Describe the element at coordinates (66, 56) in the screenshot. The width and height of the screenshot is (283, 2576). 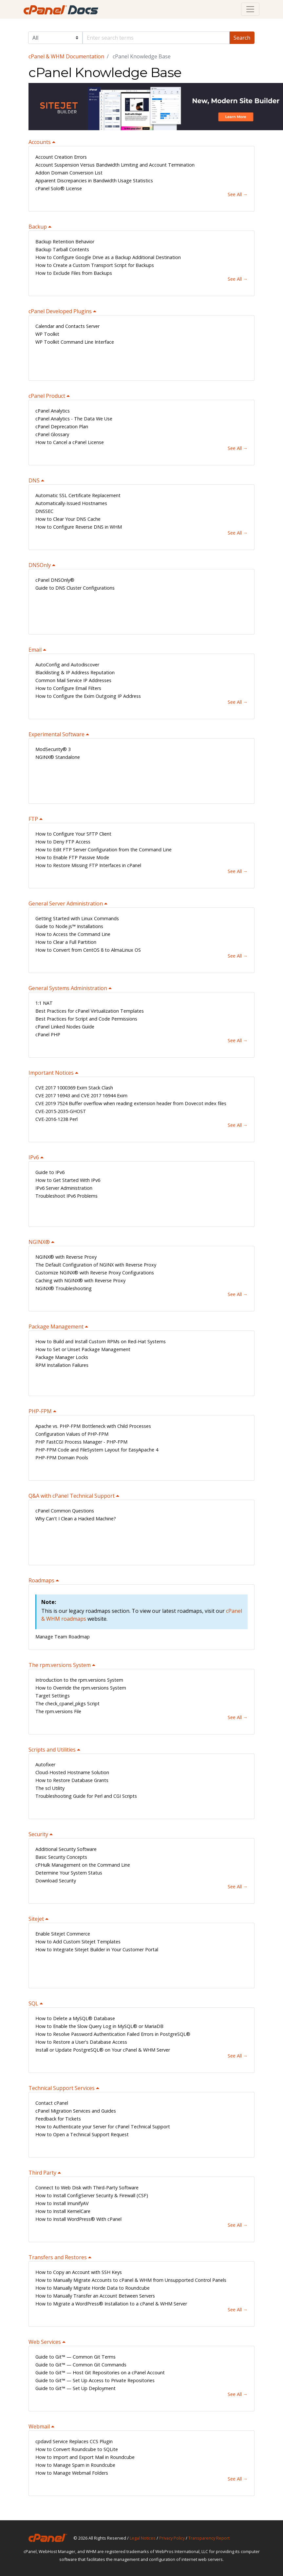
I see `cPanel & WHM Documentation` at that location.